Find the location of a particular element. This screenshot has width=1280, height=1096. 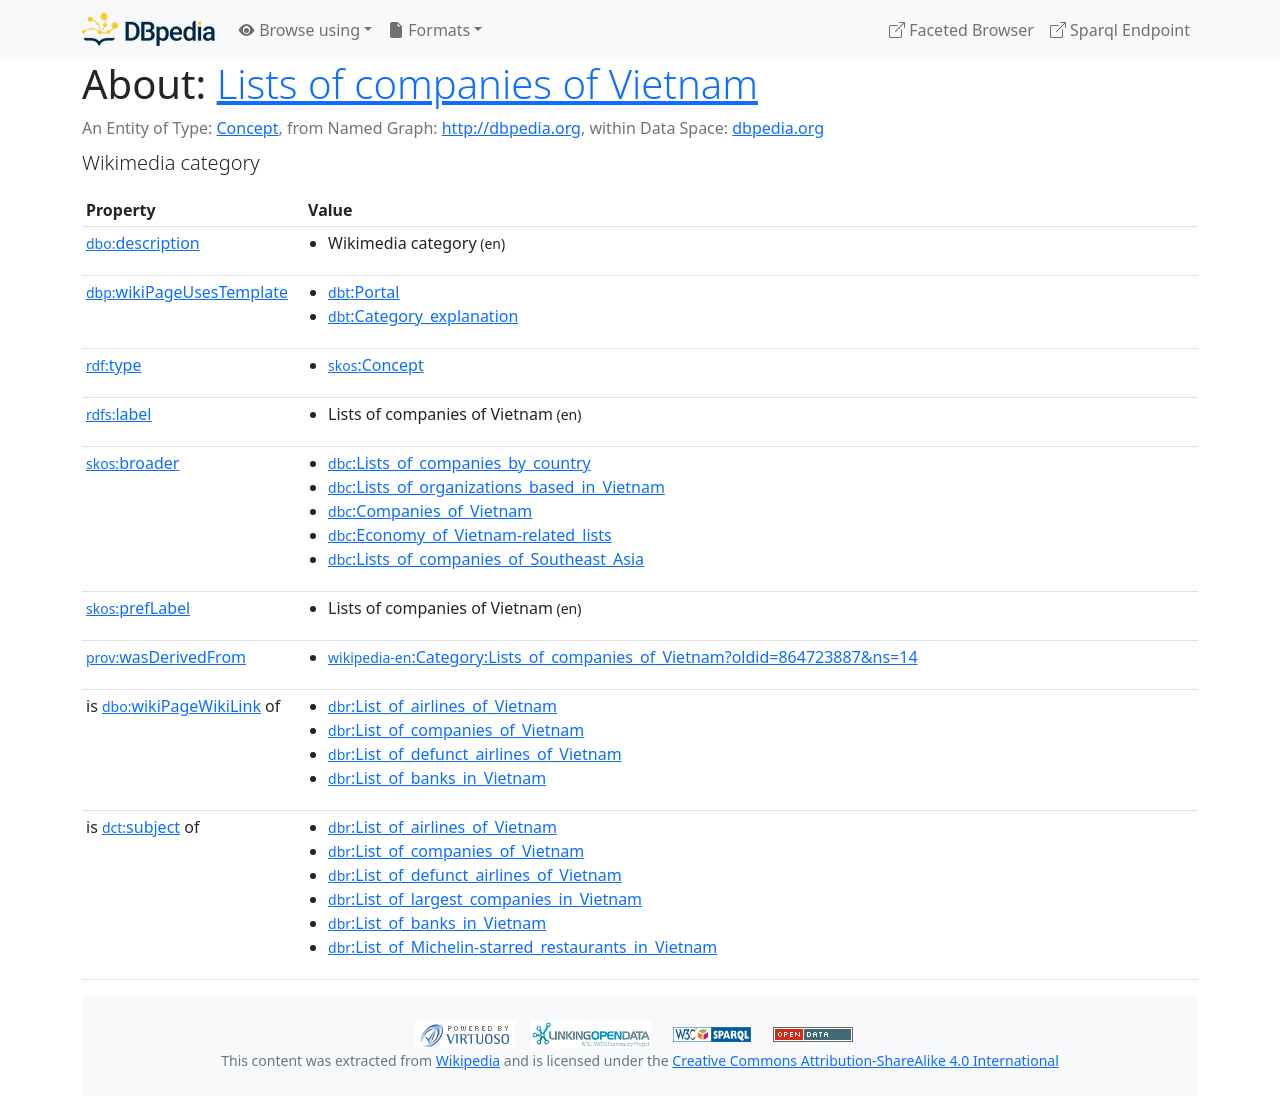

:Lists_of_companies_of_Southeast_Asia is located at coordinates (486, 559).